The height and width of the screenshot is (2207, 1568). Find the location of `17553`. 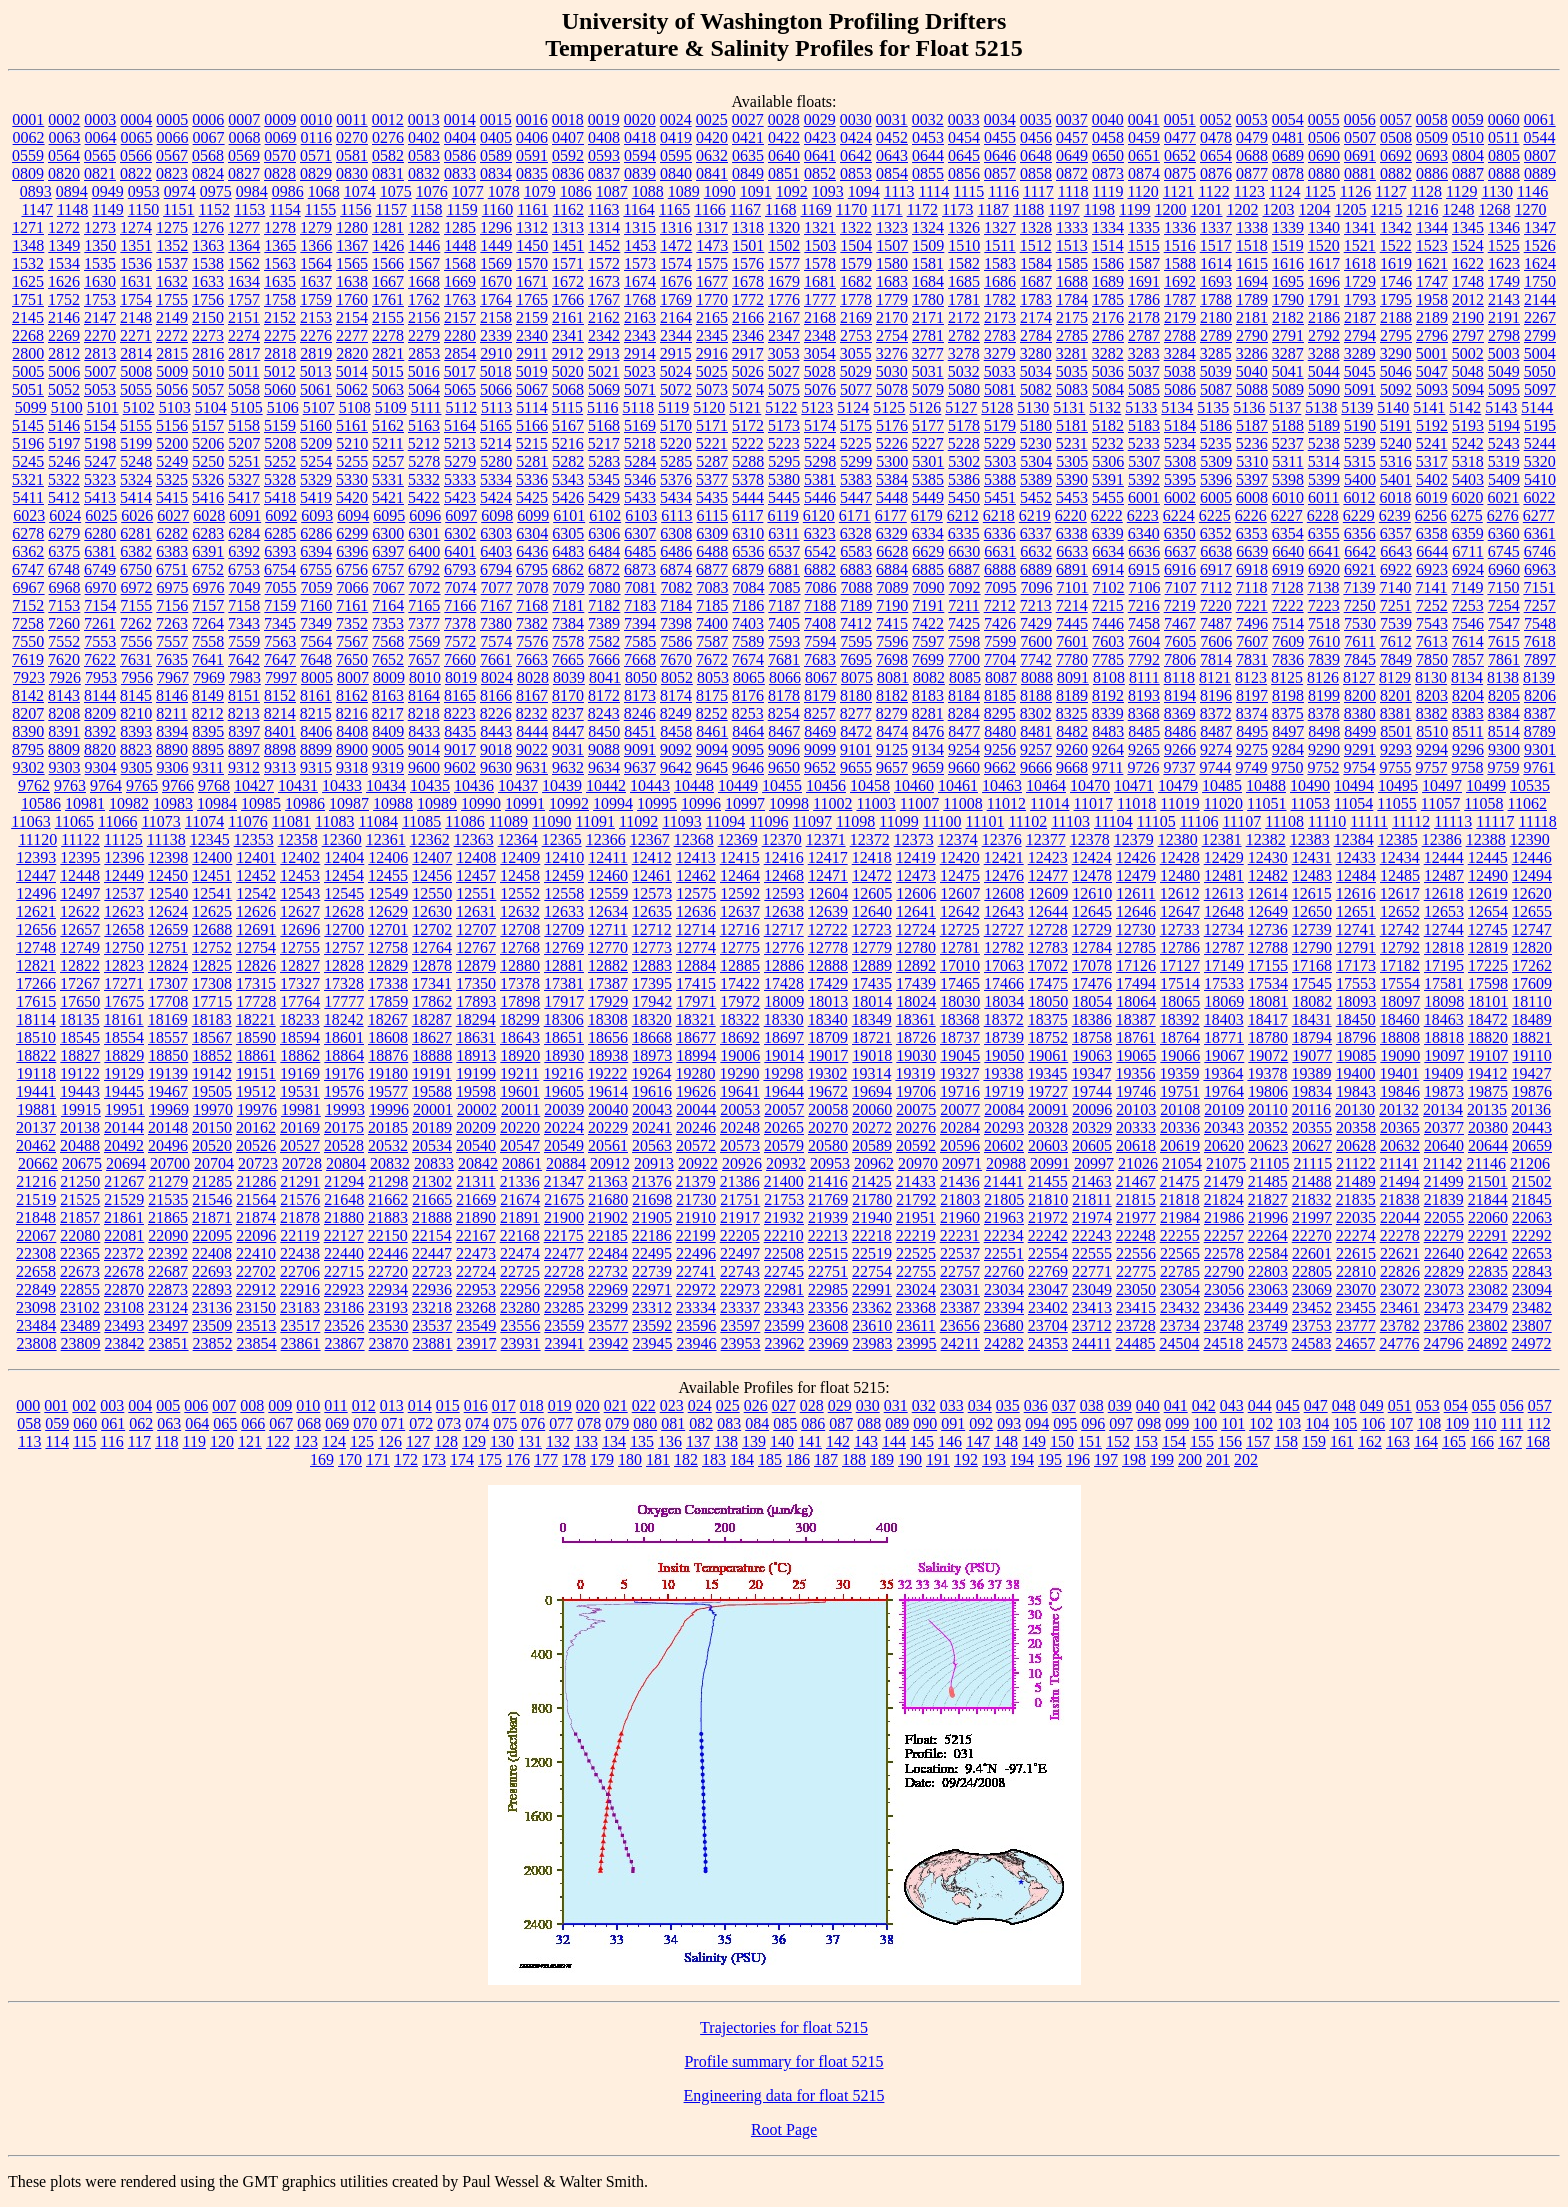

17553 is located at coordinates (1356, 983).